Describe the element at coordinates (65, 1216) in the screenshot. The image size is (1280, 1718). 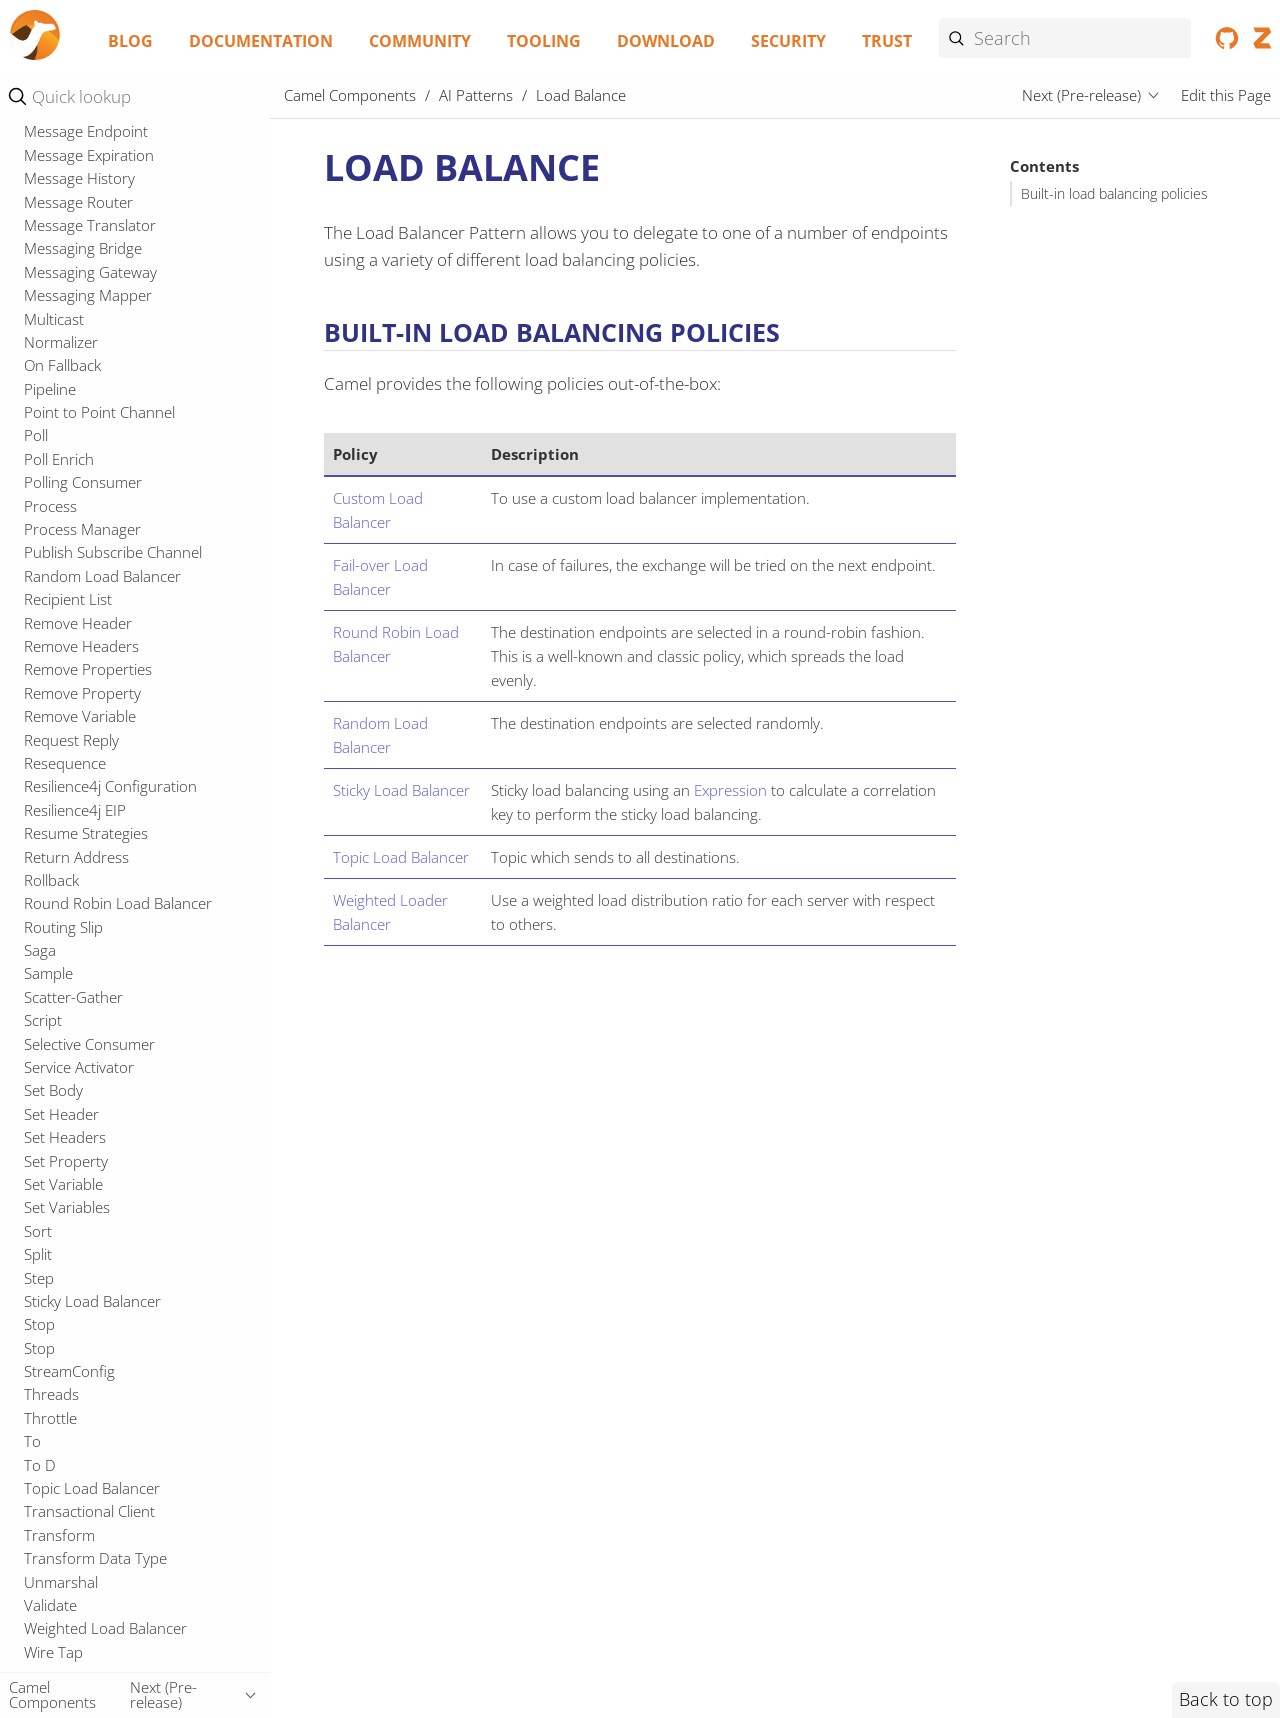
I see `Resequence` at that location.